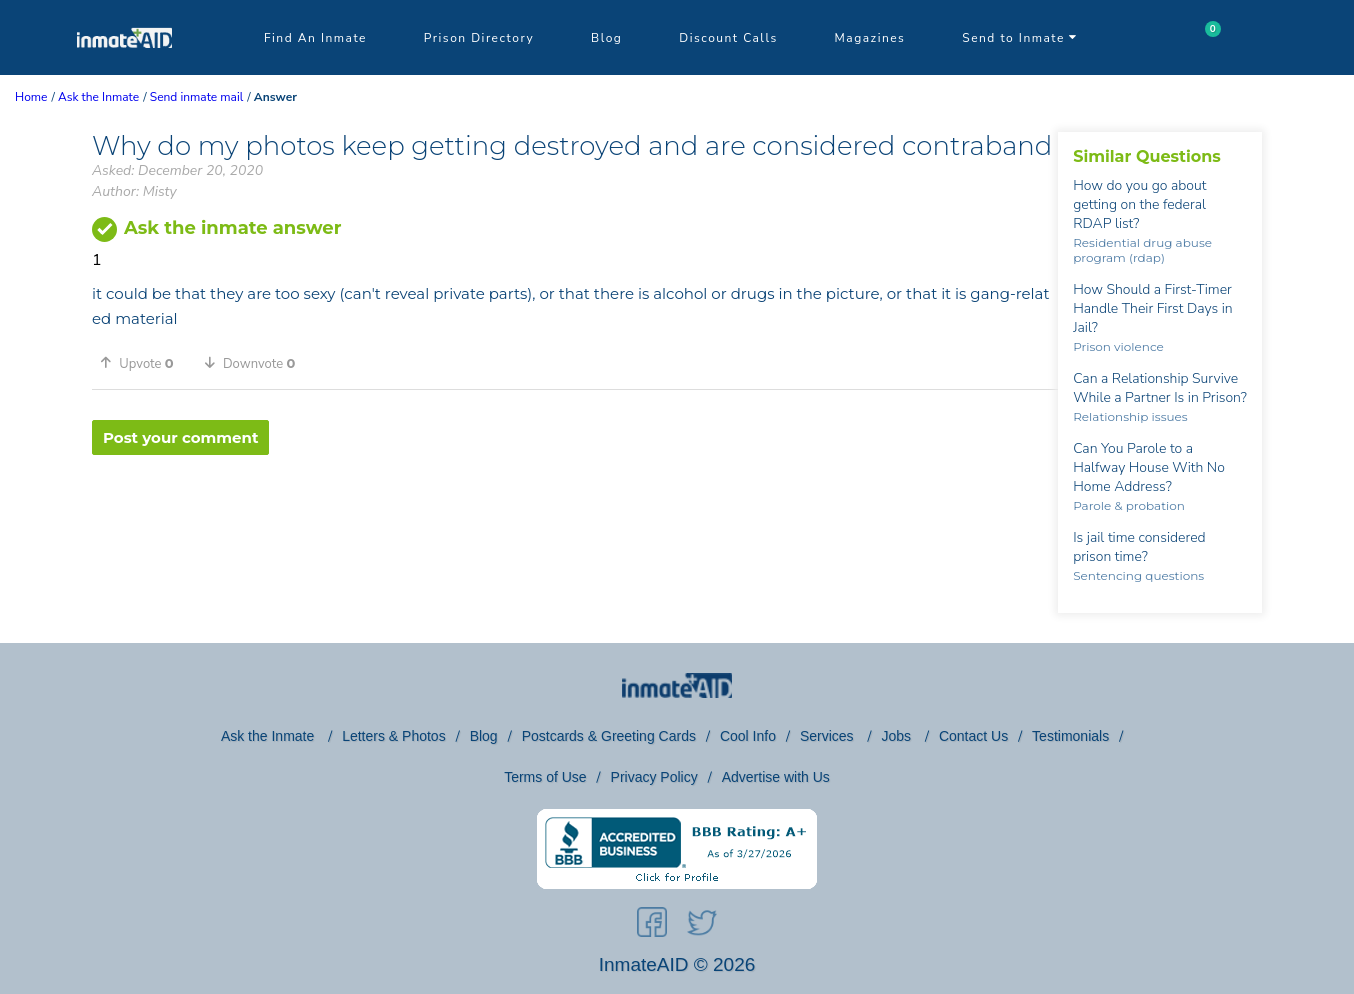 Image resolution: width=1354 pixels, height=994 pixels. What do you see at coordinates (575, 520) in the screenshot?
I see `[region]` at bounding box center [575, 520].